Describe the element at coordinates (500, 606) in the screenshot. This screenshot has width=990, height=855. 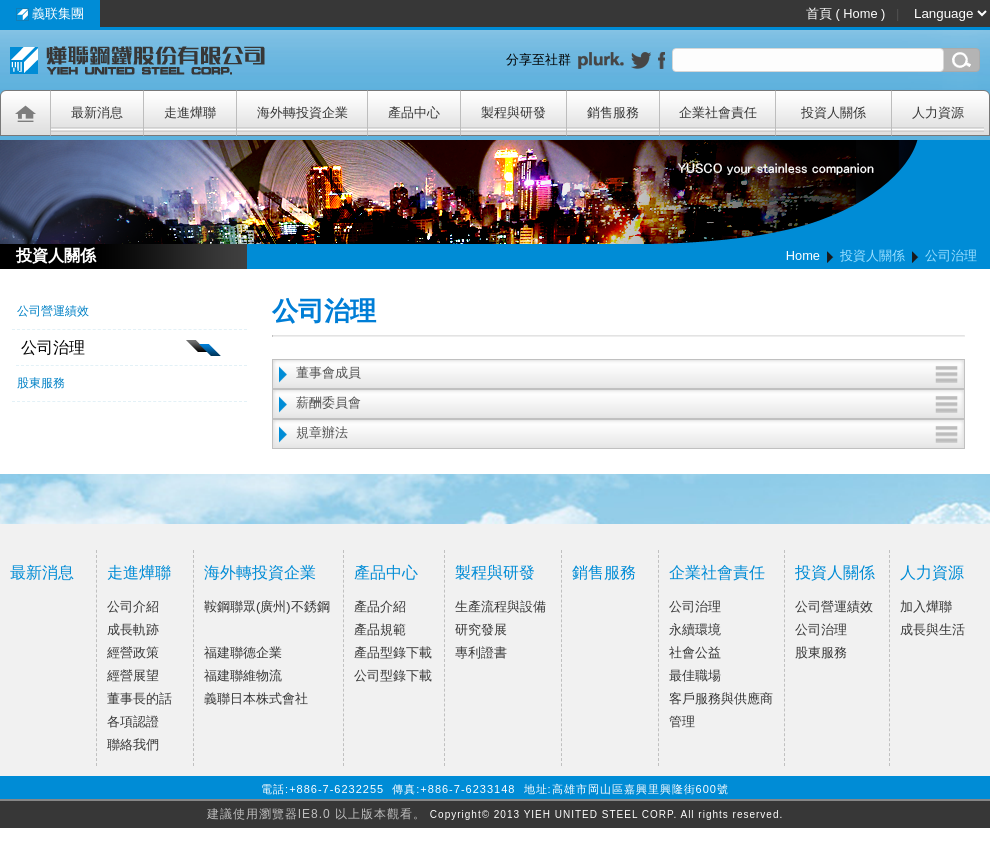
I see `生產流程與設備` at that location.